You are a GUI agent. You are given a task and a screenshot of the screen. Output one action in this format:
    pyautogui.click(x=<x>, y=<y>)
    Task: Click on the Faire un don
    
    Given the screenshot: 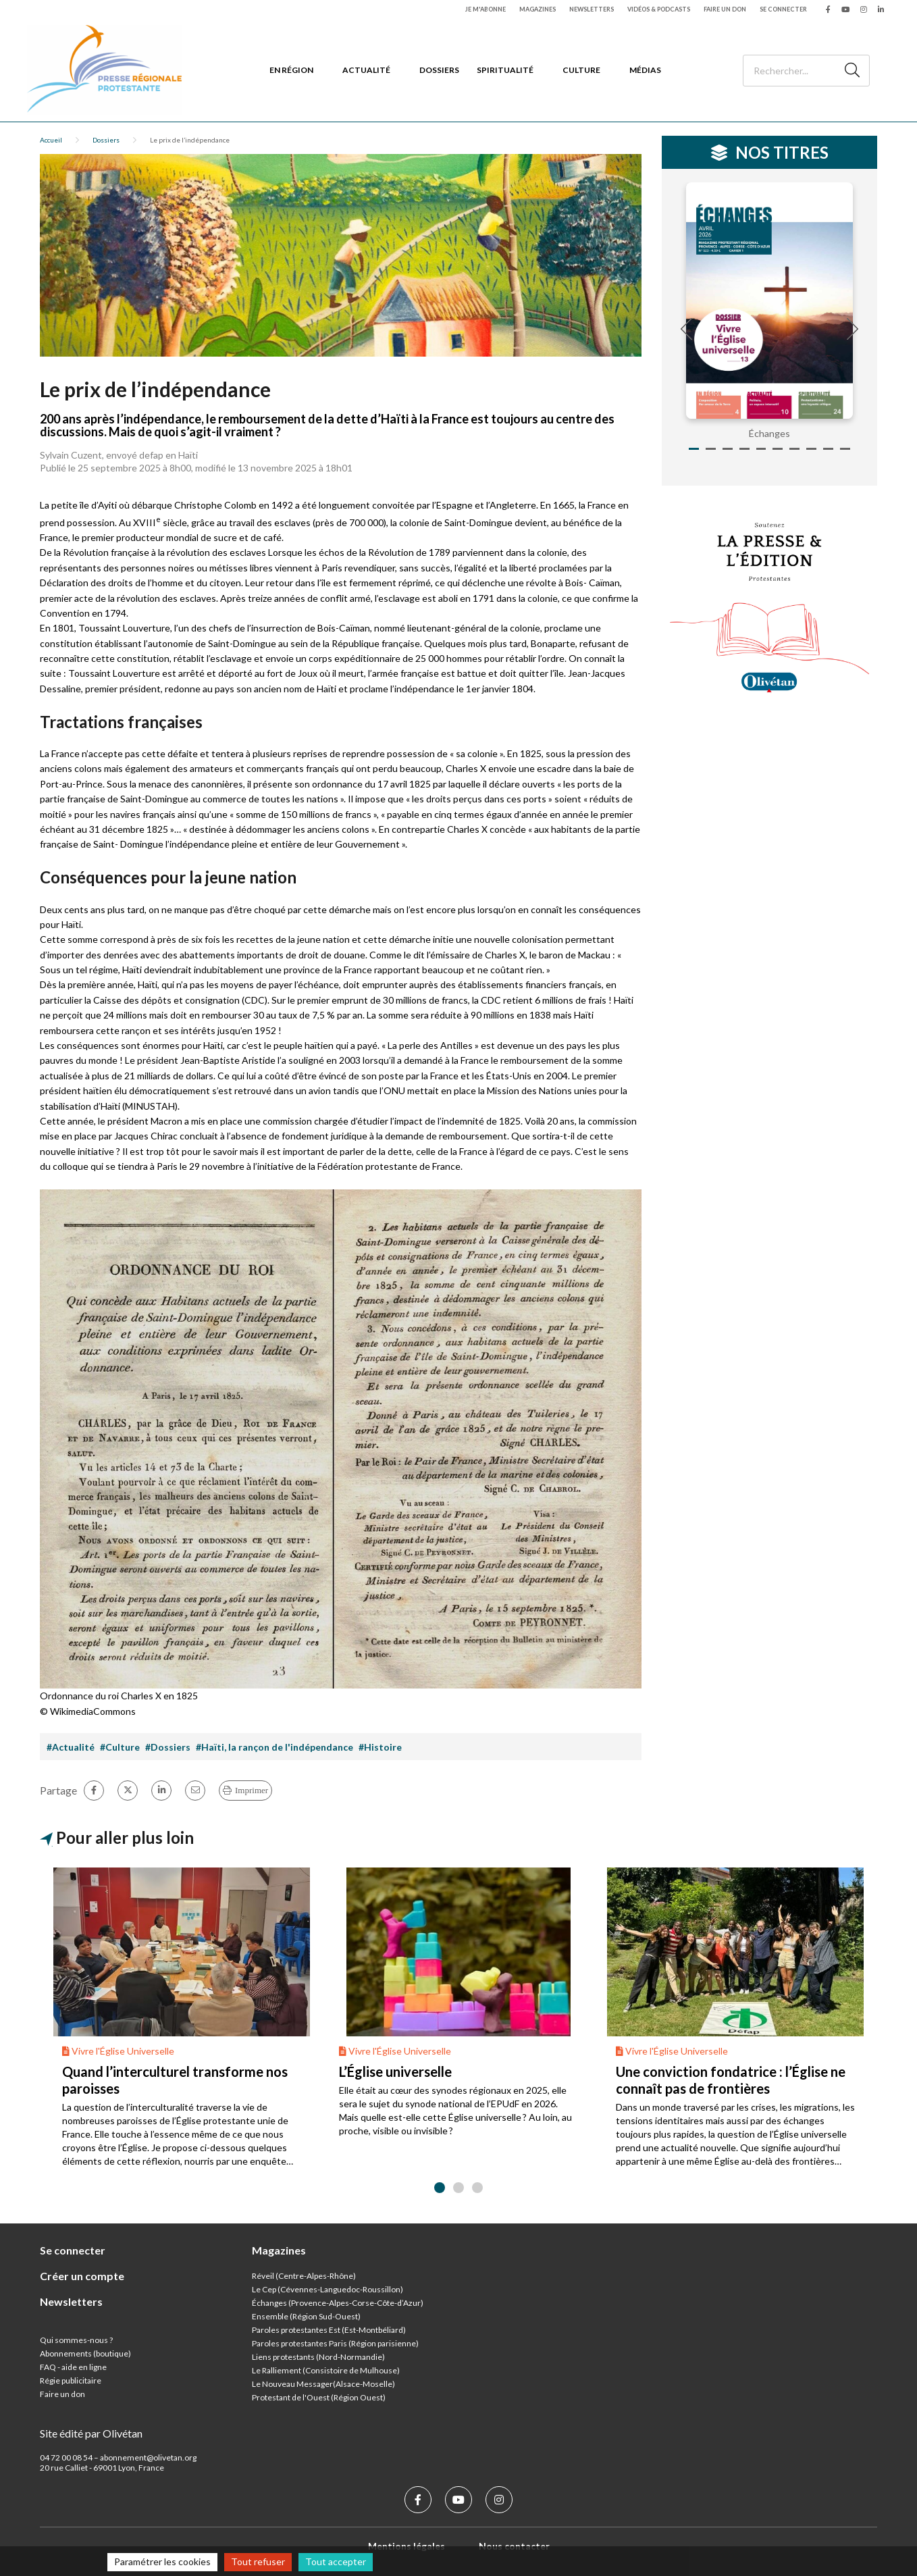 What is the action you would take?
    pyautogui.click(x=725, y=9)
    